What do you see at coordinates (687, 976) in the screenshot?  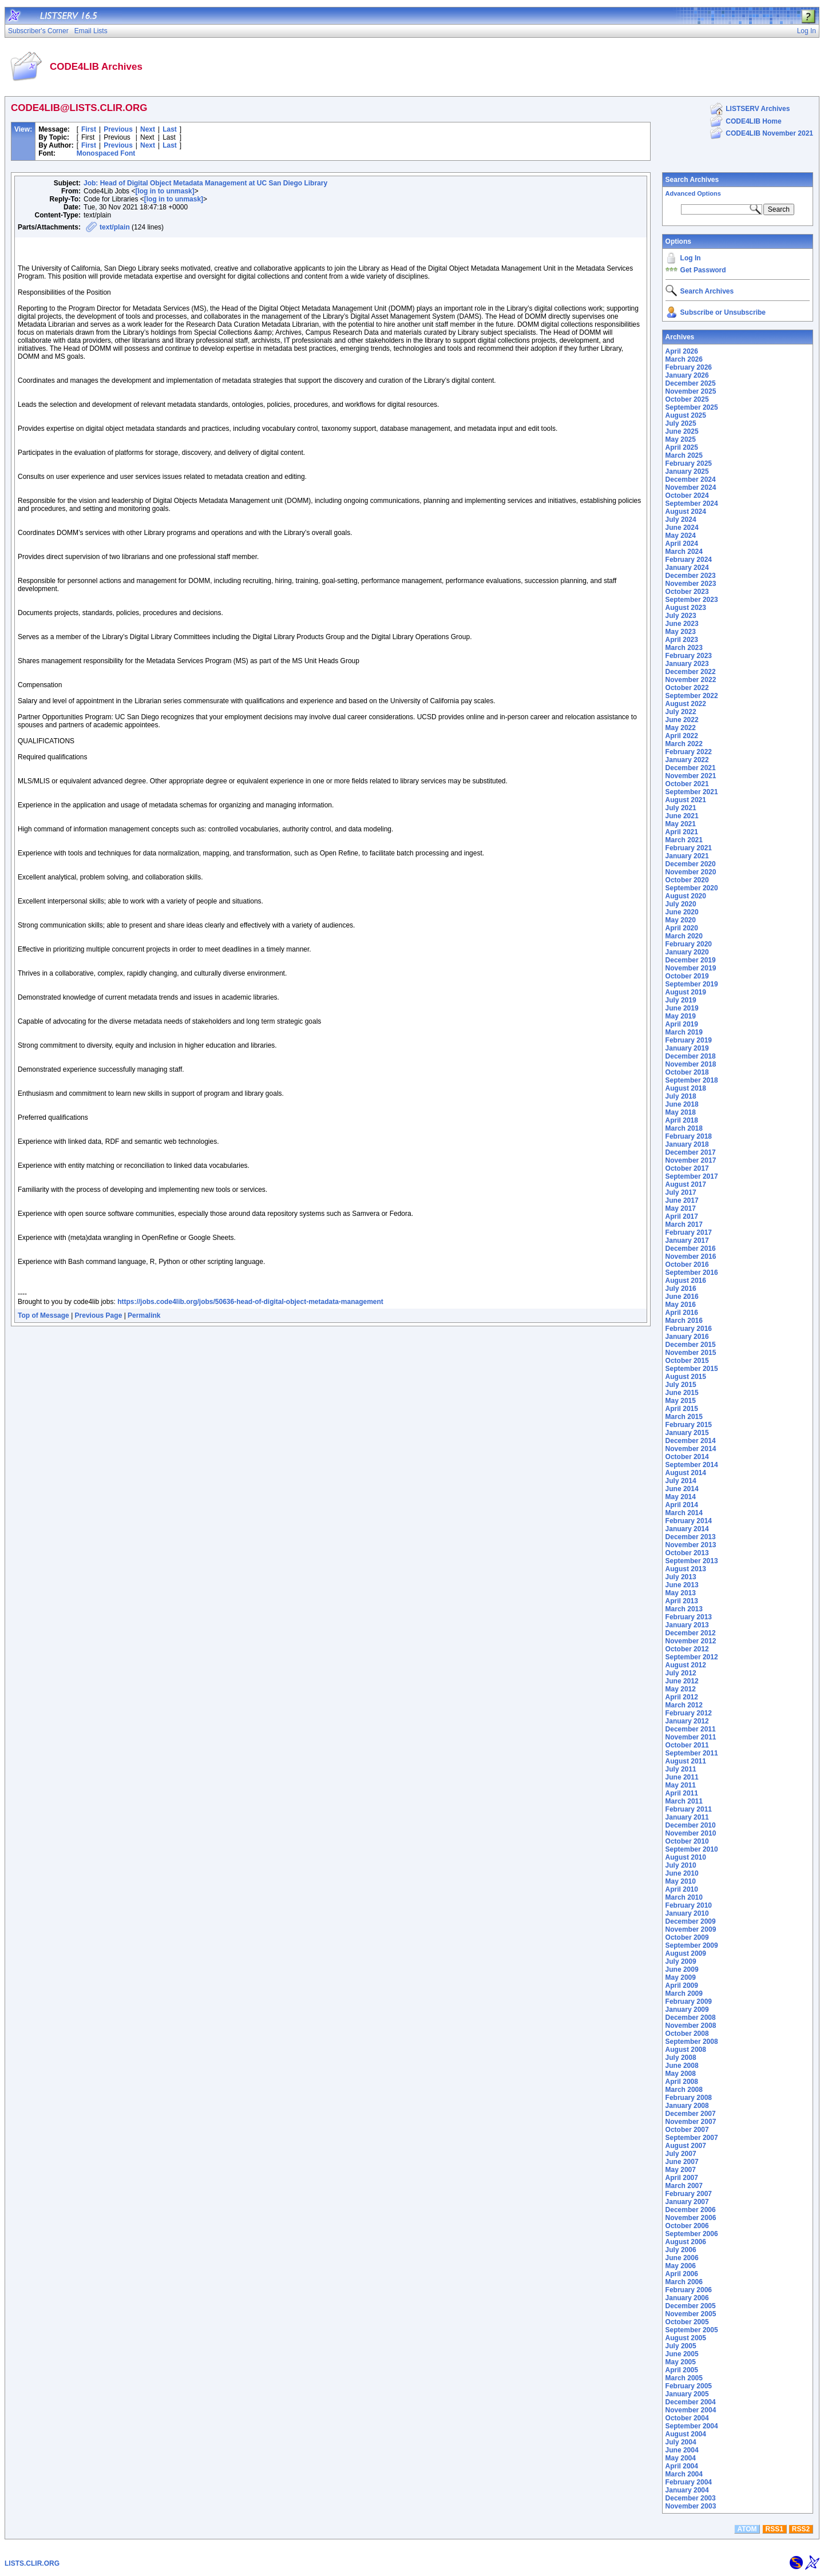 I see `October 2019` at bounding box center [687, 976].